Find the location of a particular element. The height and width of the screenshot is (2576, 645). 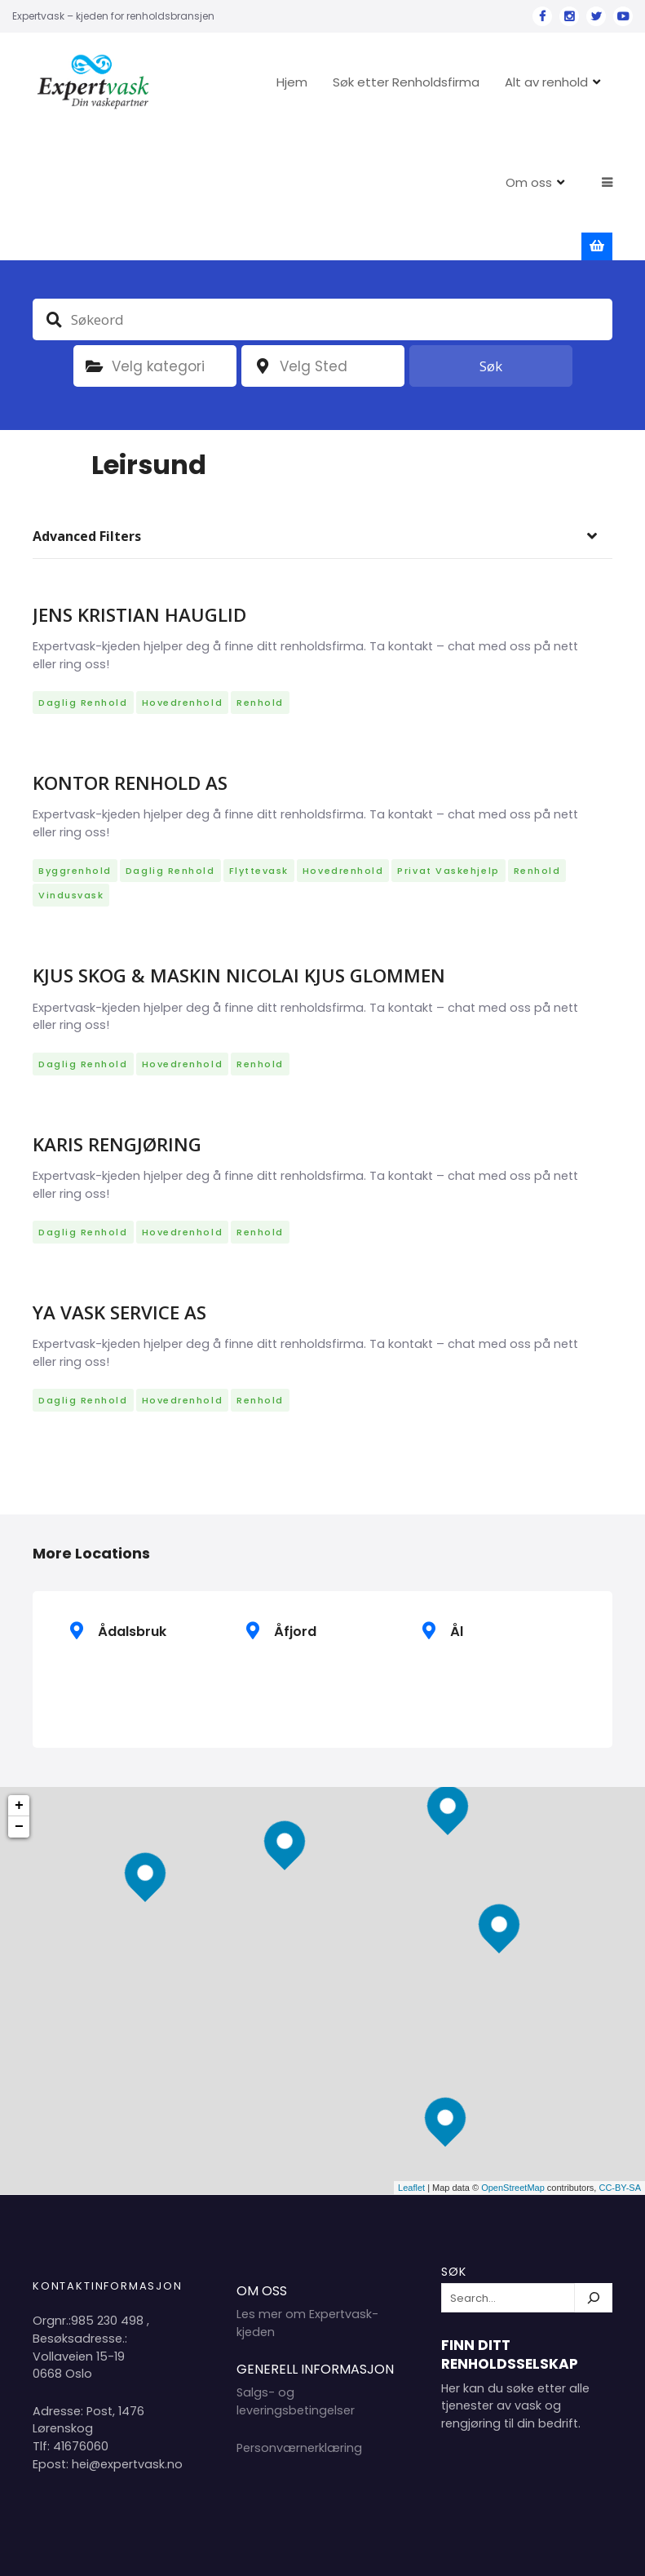

Søkeord is located at coordinates (54, 219).